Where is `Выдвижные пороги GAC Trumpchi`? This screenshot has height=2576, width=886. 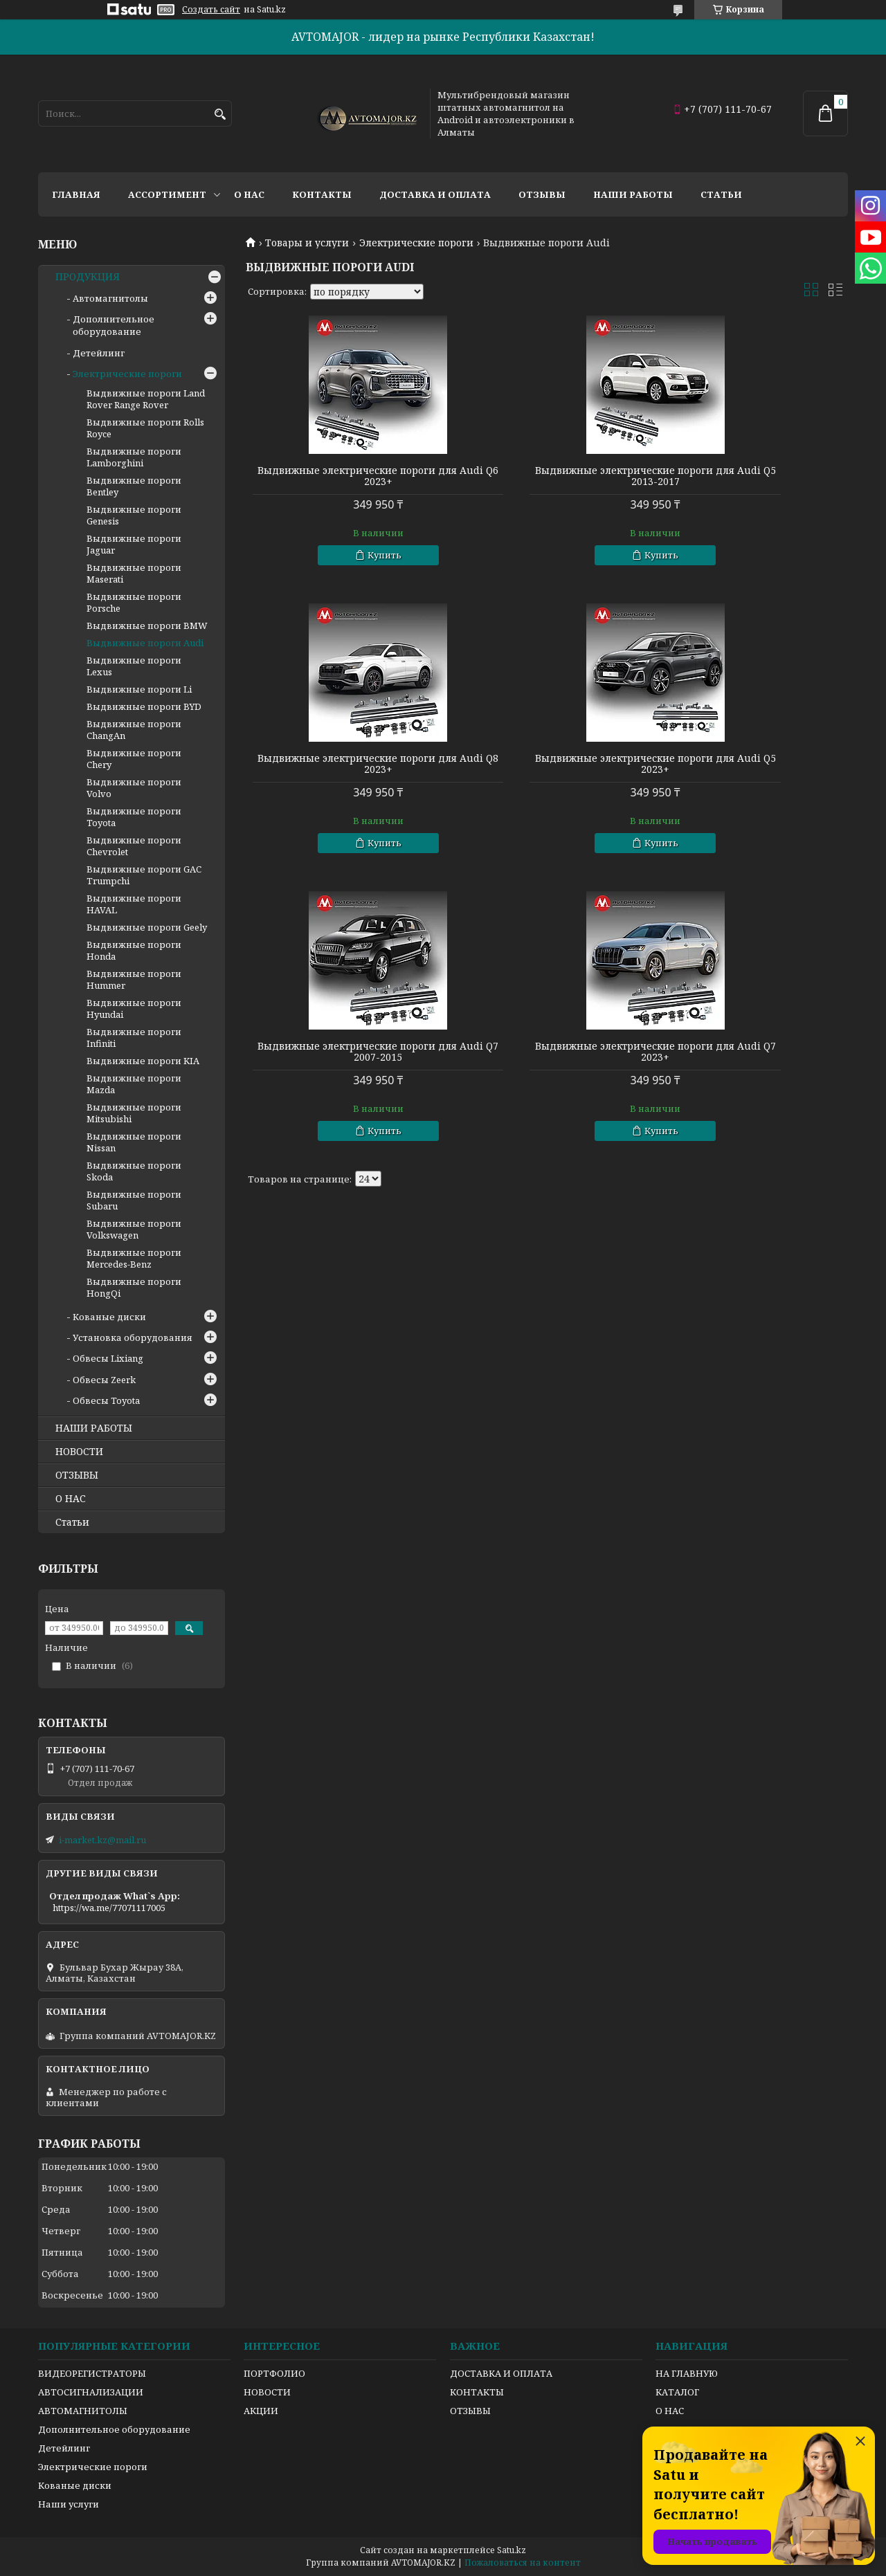 Выдвижные пороги GAC Trumpchi is located at coordinates (144, 875).